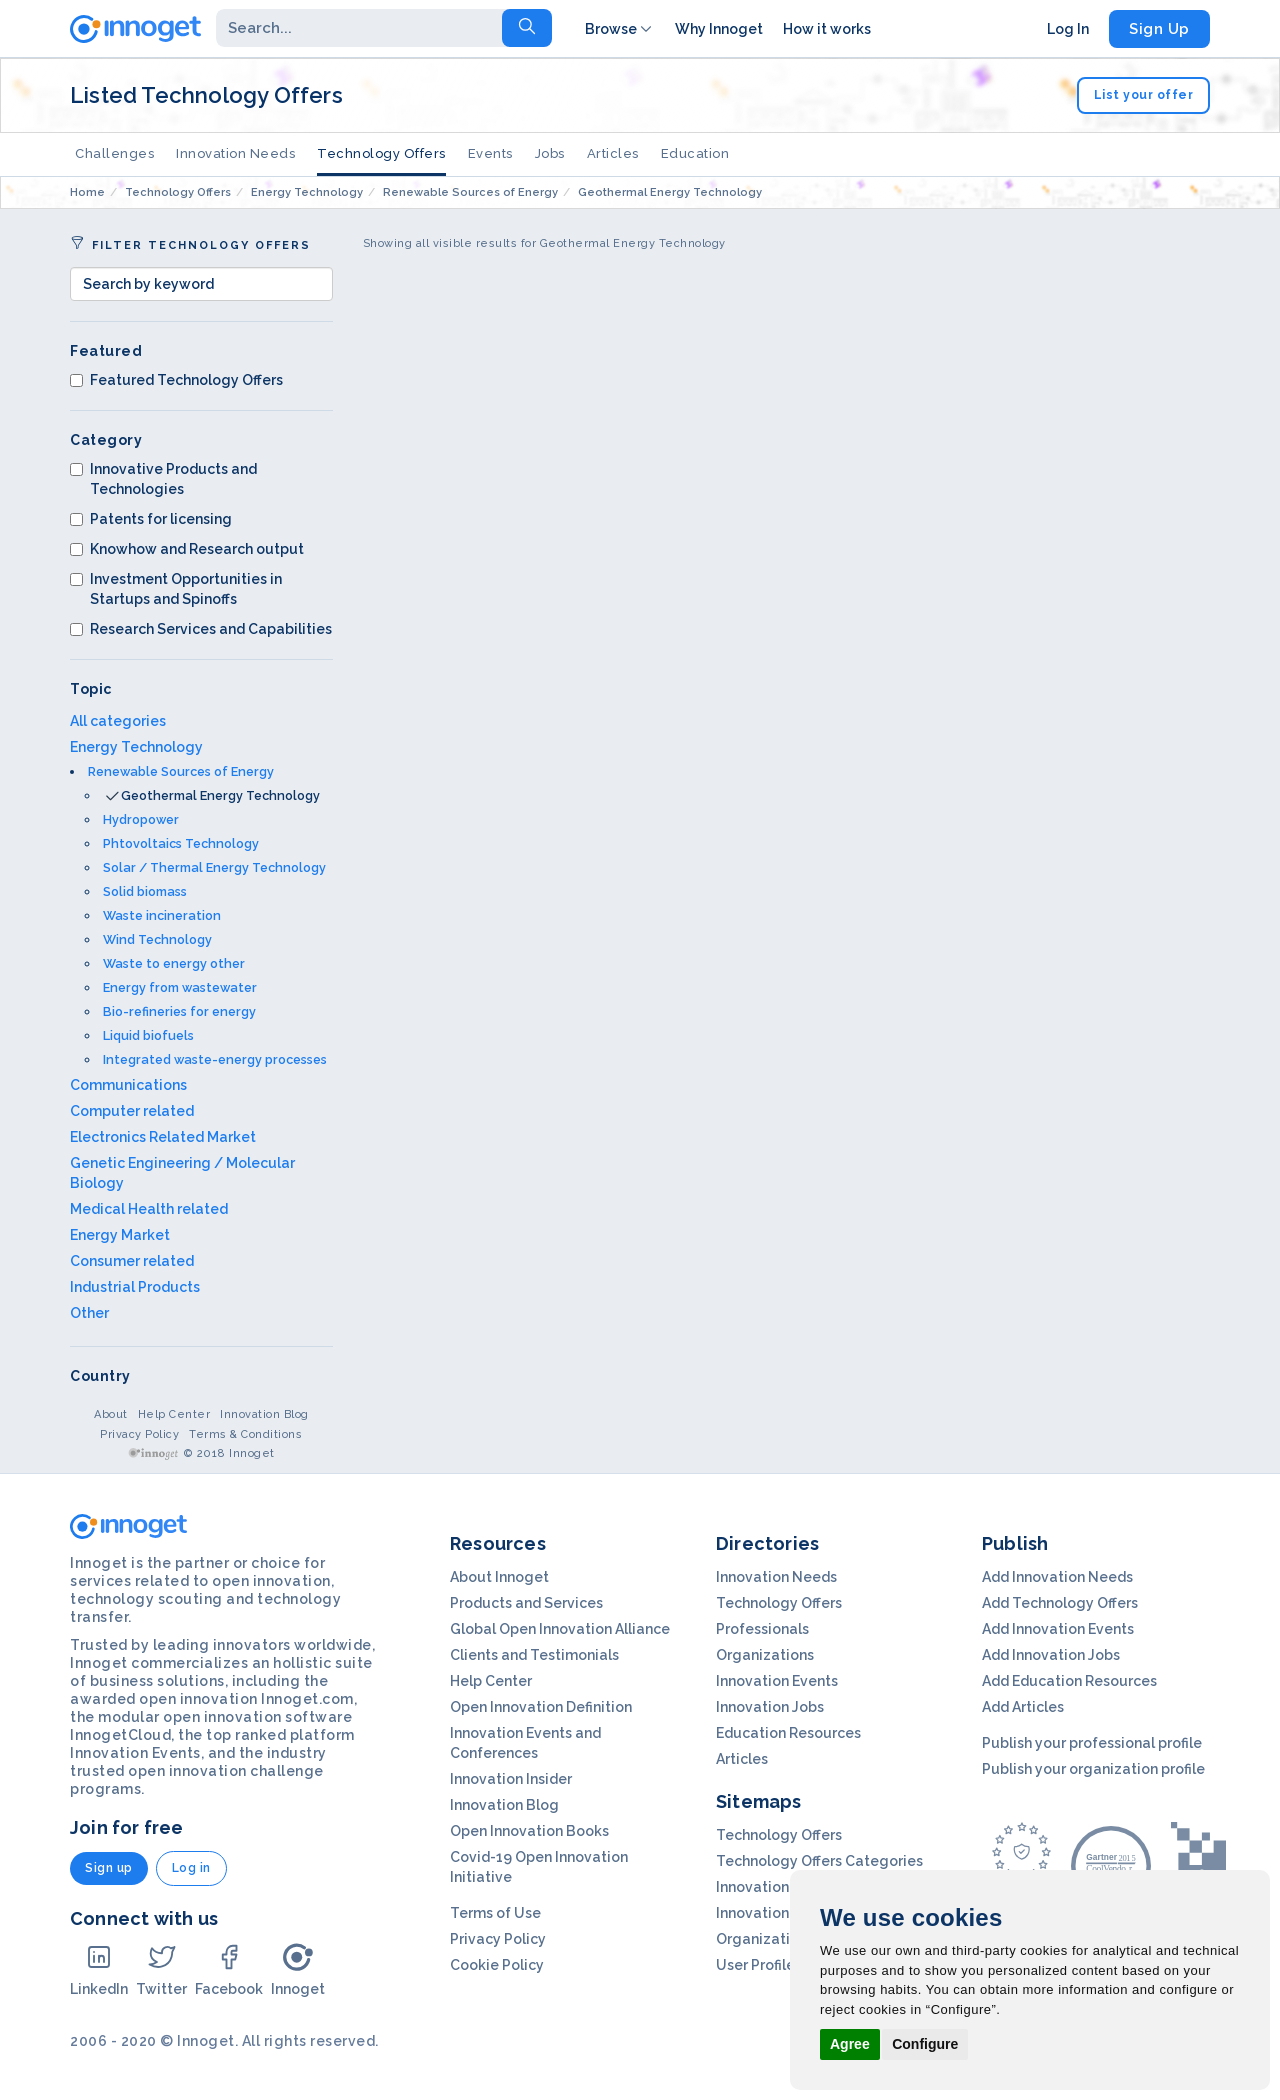  What do you see at coordinates (819, 1861) in the screenshot?
I see `Technology Offers Categories` at bounding box center [819, 1861].